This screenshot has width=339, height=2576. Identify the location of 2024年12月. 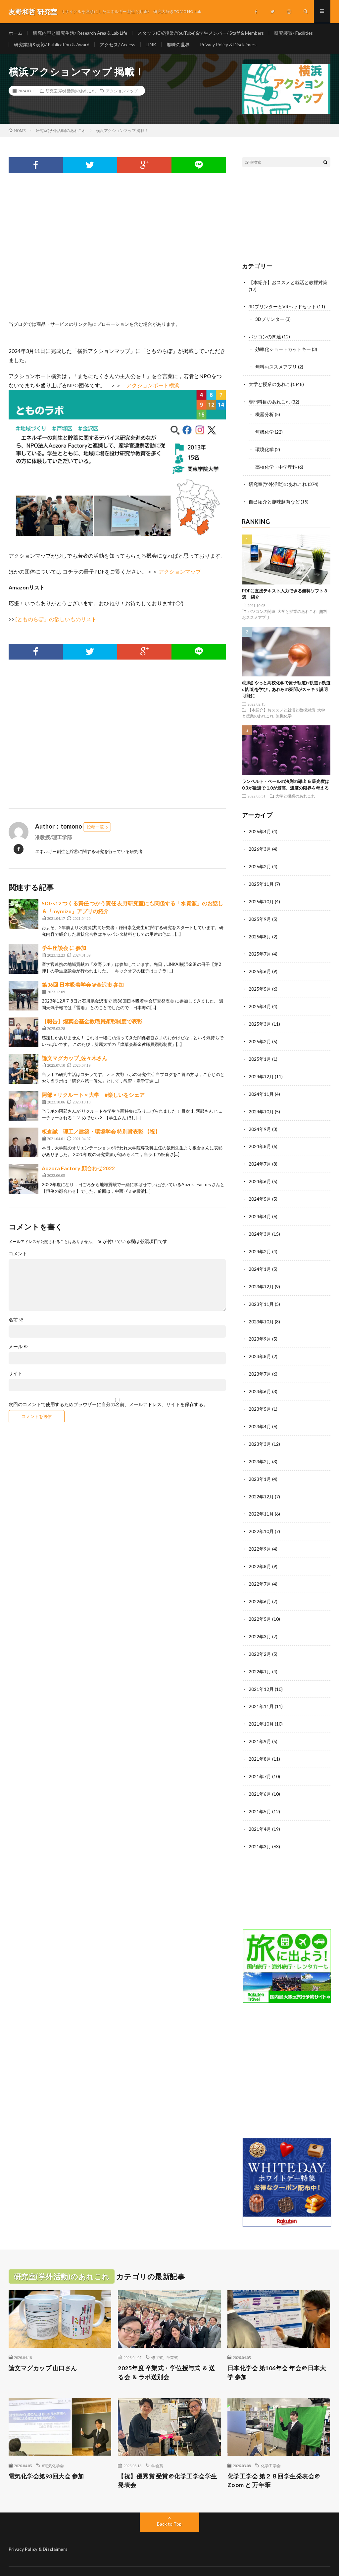
(261, 1069).